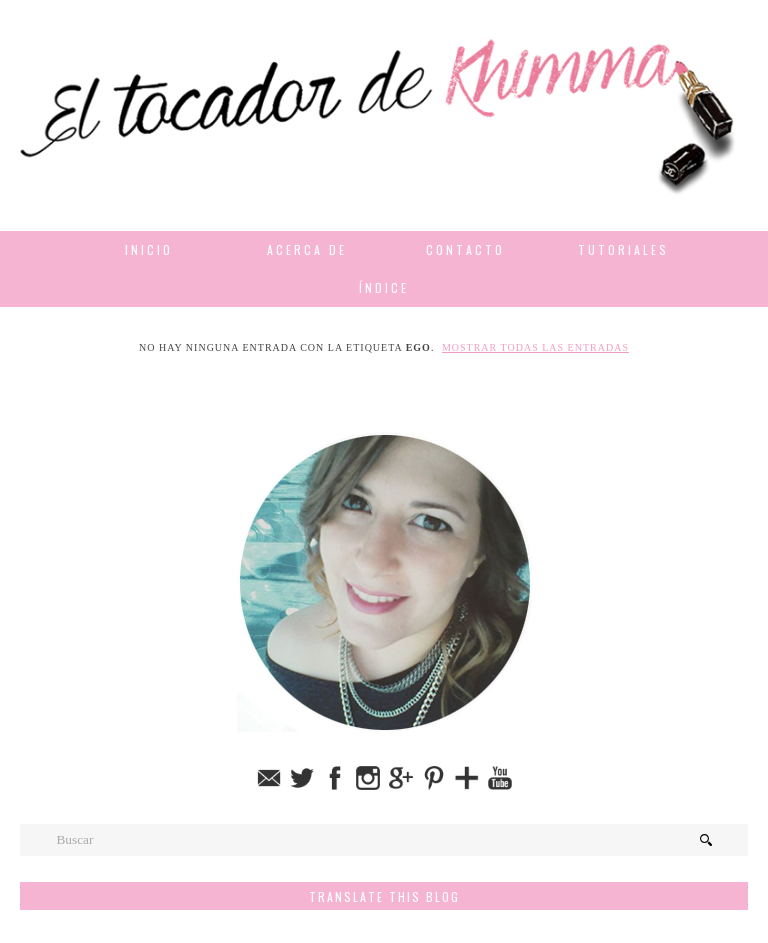  What do you see at coordinates (307, 249) in the screenshot?
I see `Acerca de` at bounding box center [307, 249].